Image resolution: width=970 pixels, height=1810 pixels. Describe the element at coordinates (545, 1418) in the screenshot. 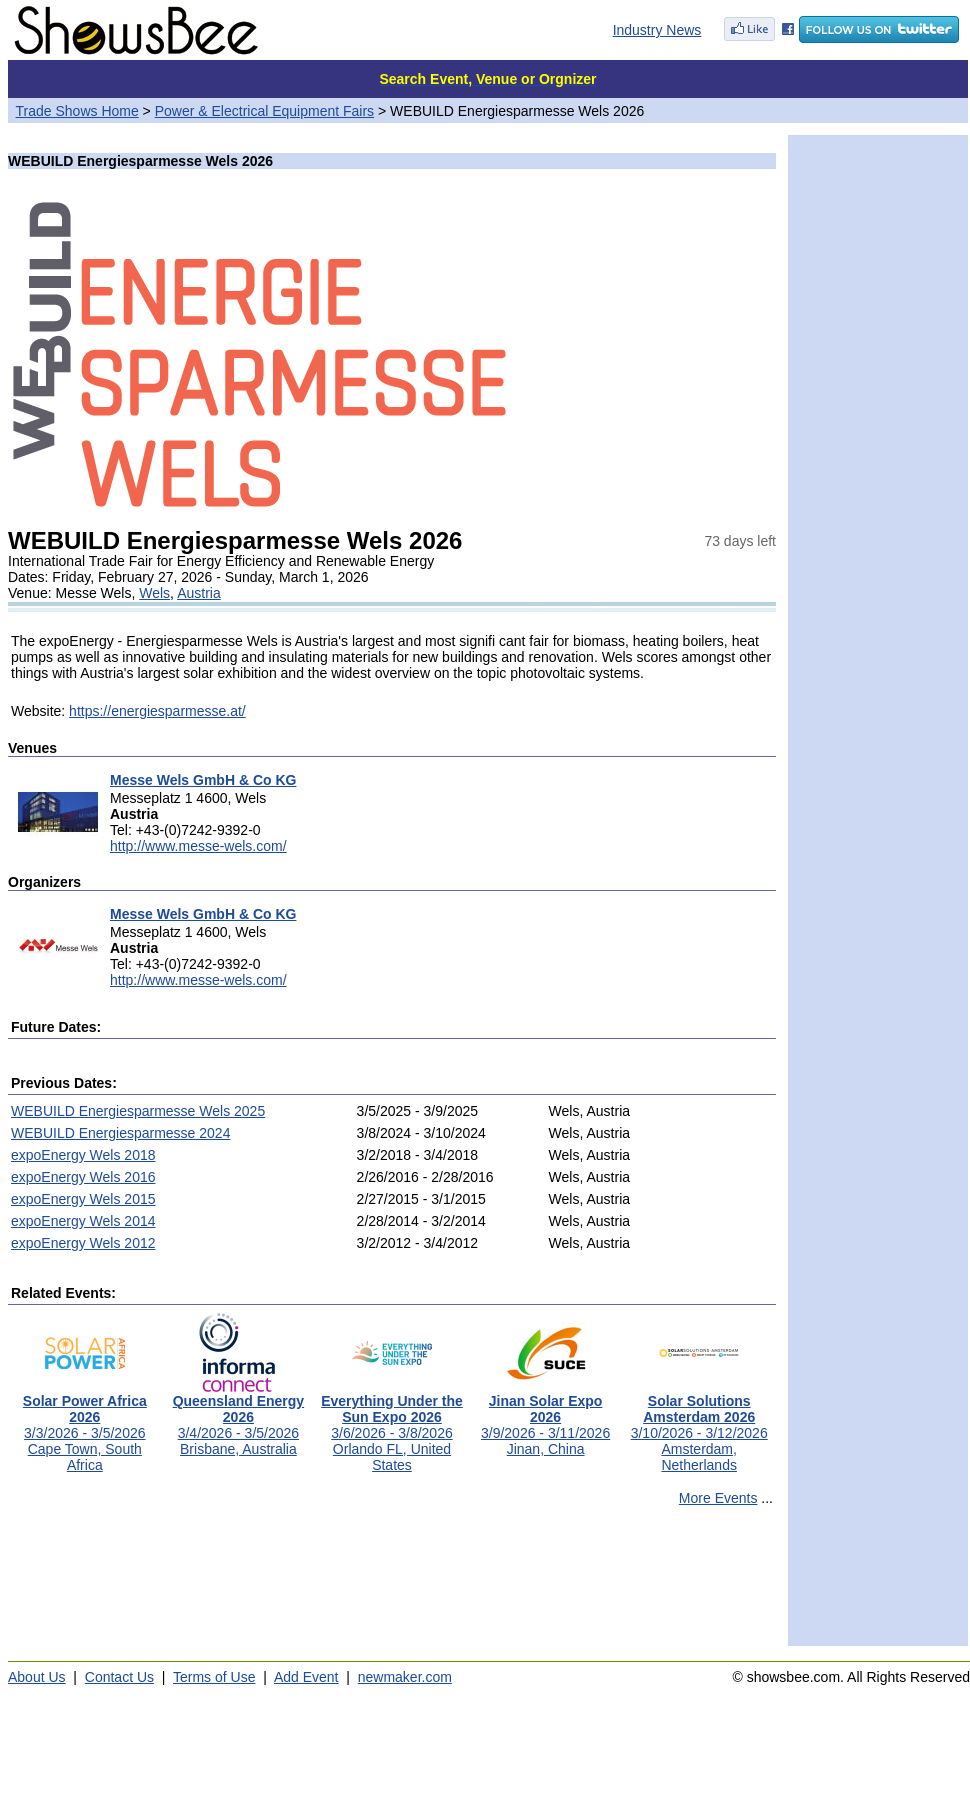

I see `3/9/2026 - 3/11/2026Jinan, China` at that location.